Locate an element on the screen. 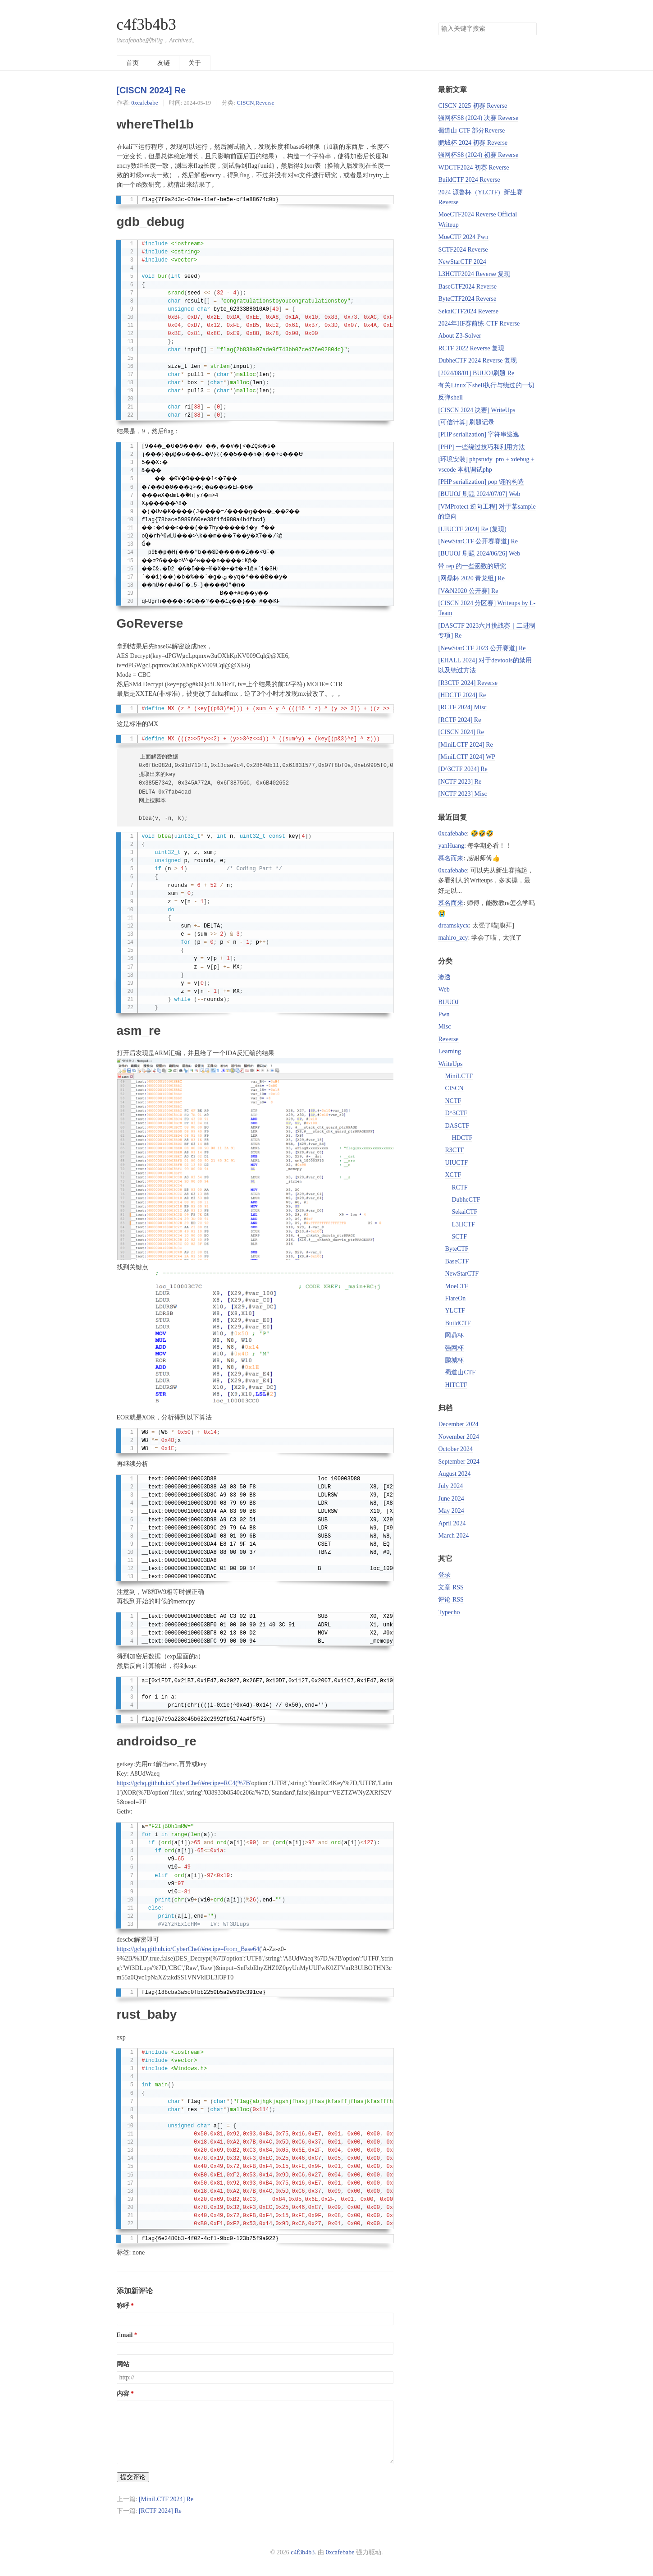  2024年HF赛前练-CTF Reverse is located at coordinates (479, 323).